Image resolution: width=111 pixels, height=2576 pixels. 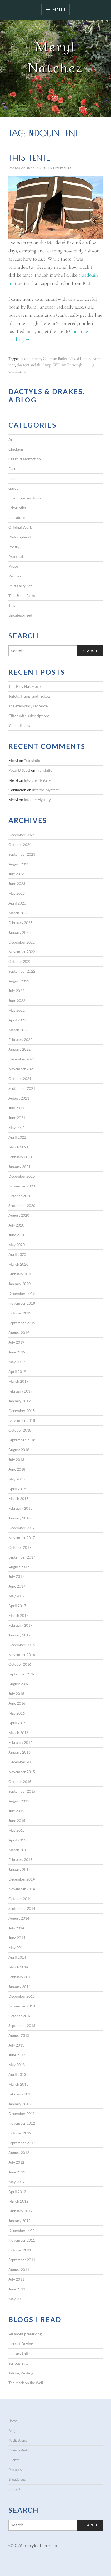 What do you see at coordinates (21, 1410) in the screenshot?
I see `December 2018` at bounding box center [21, 1410].